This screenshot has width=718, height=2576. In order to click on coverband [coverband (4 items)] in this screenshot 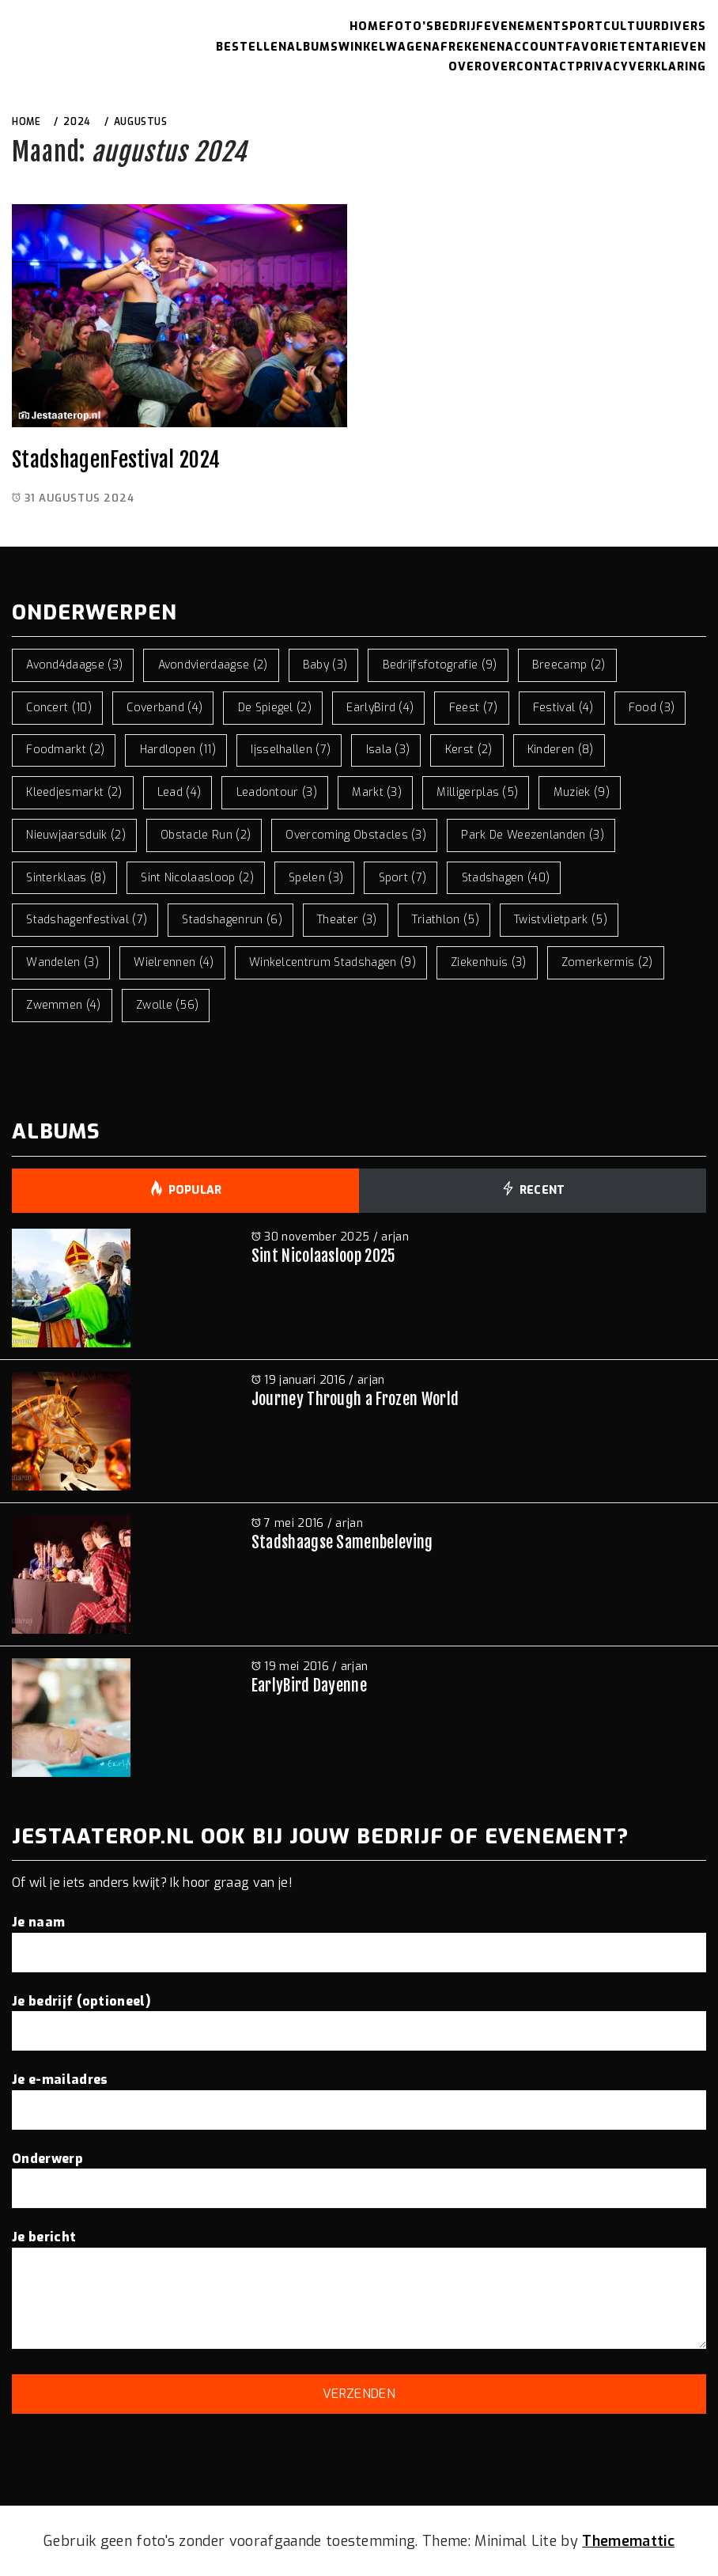, I will do `click(164, 707)`.